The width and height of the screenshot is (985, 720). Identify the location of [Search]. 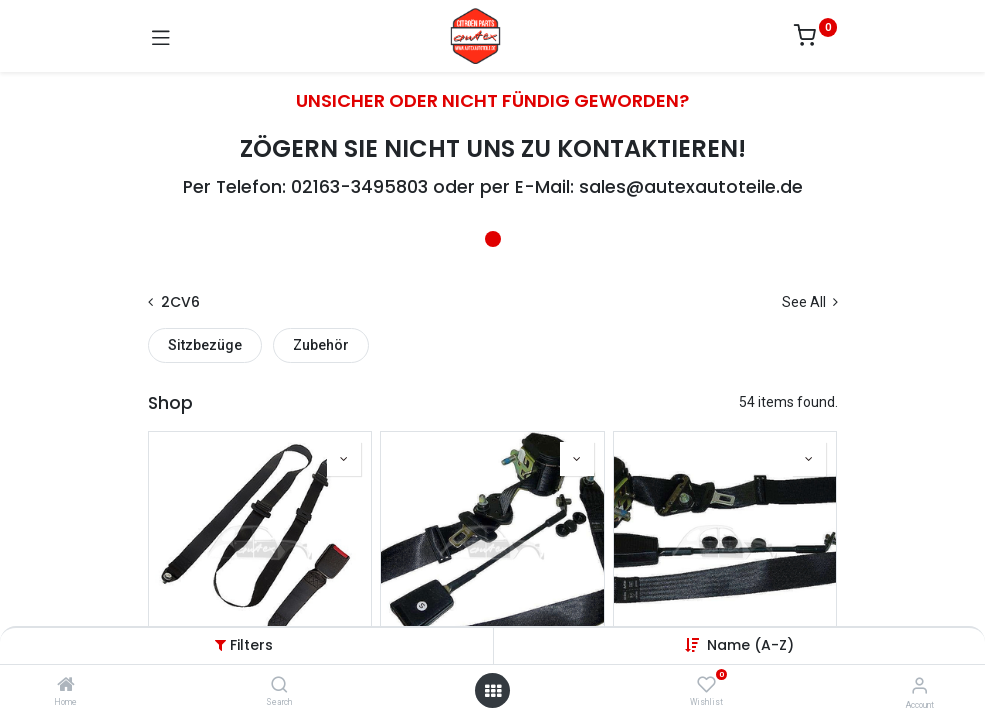
(279, 686).